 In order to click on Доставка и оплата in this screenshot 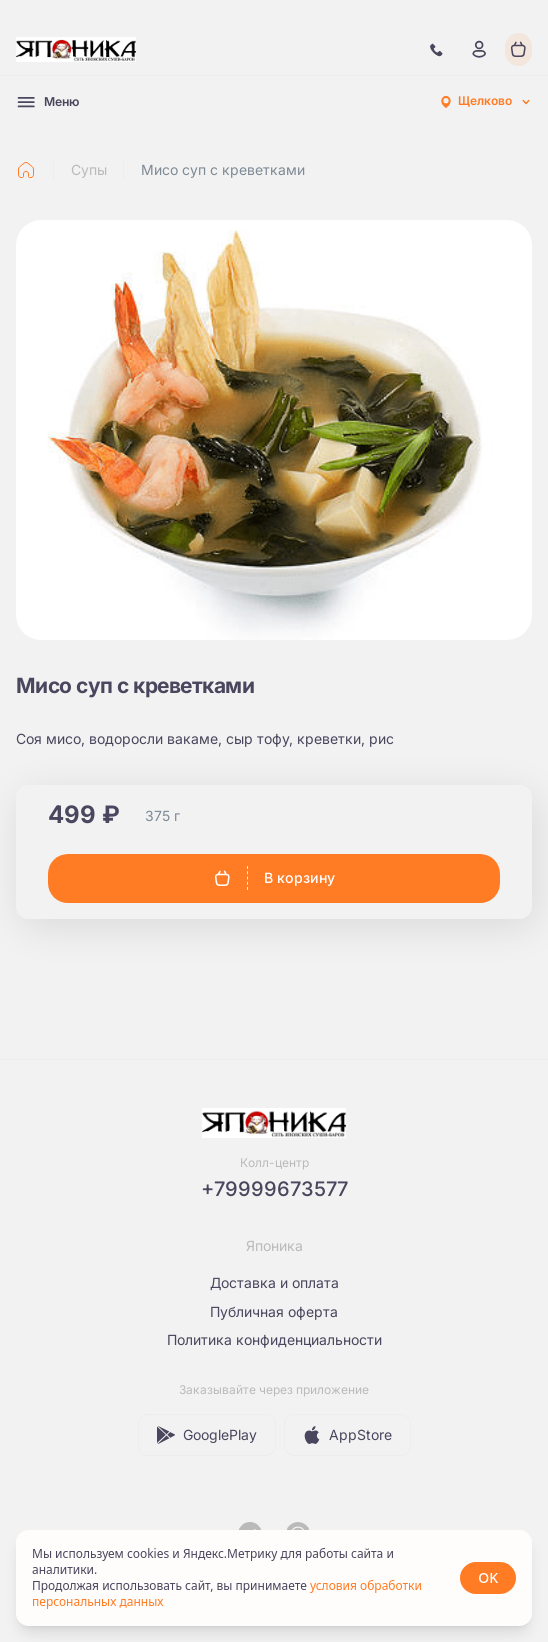, I will do `click(274, 1282)`.